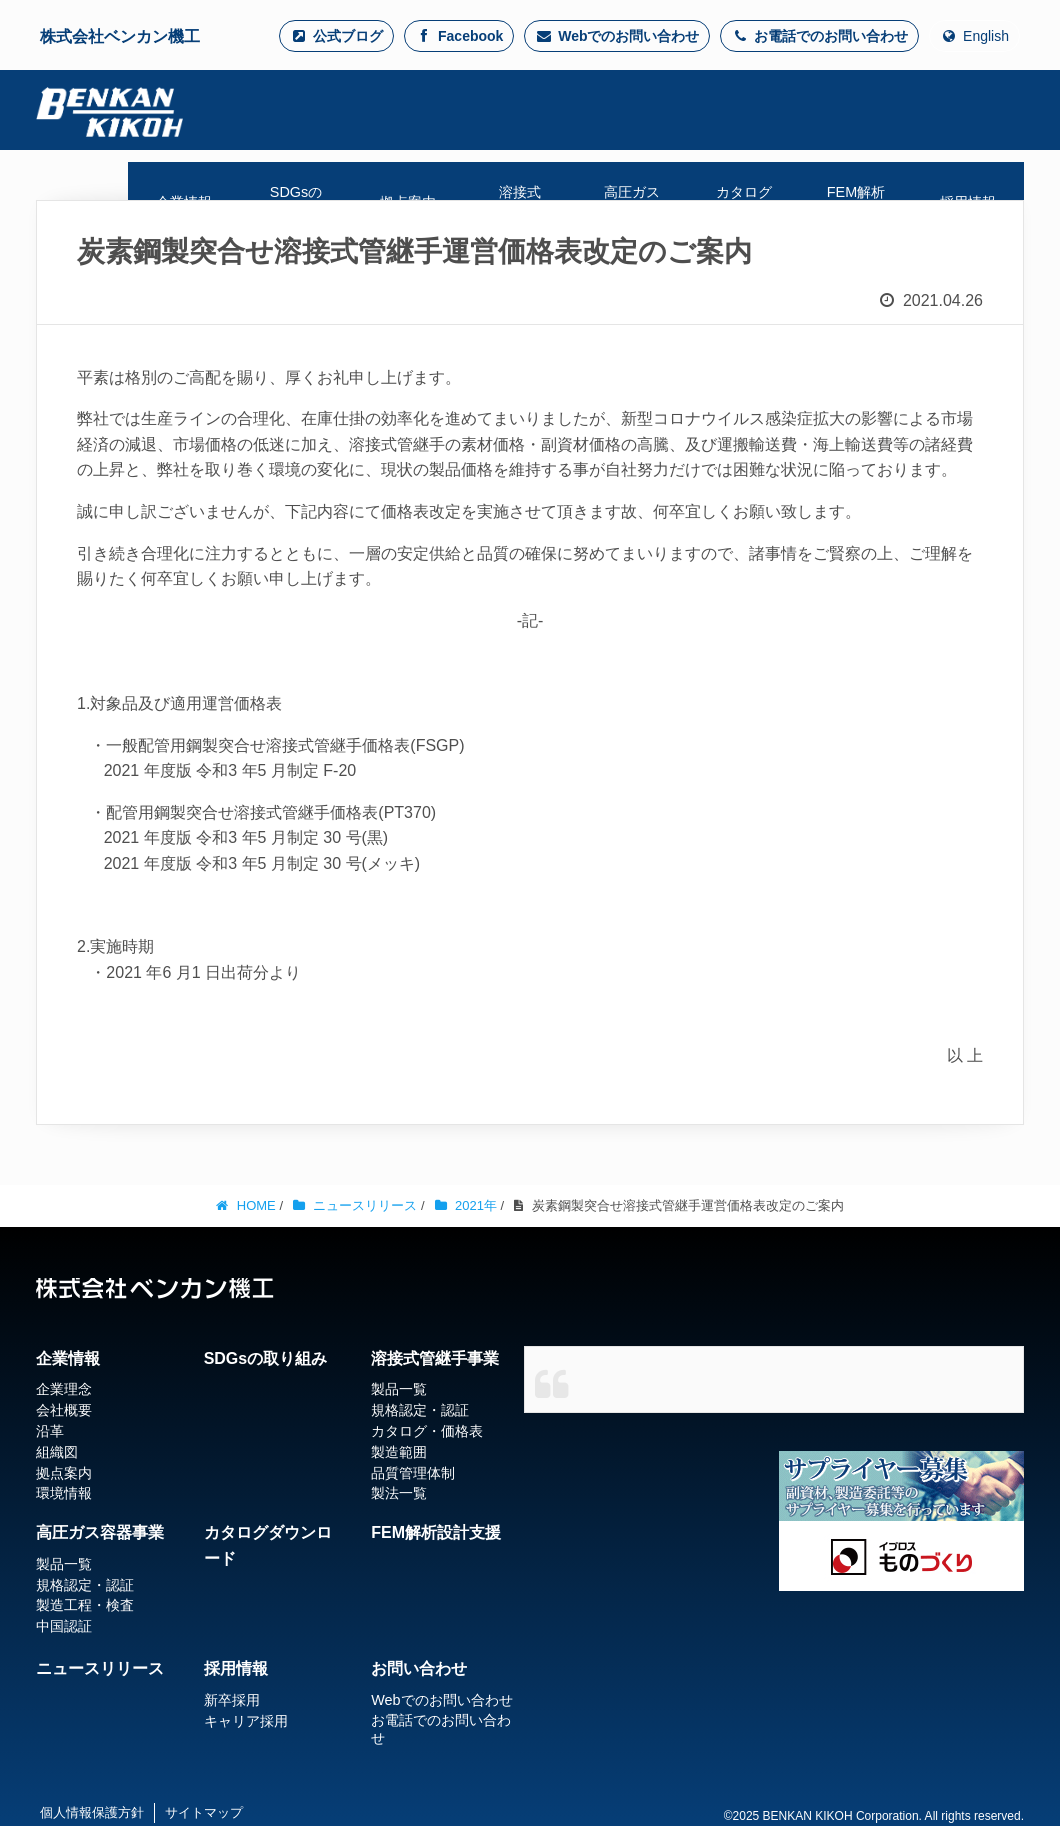 The height and width of the screenshot is (1826, 1060). Describe the element at coordinates (436, 1532) in the screenshot. I see `FEM解析設計支援` at that location.